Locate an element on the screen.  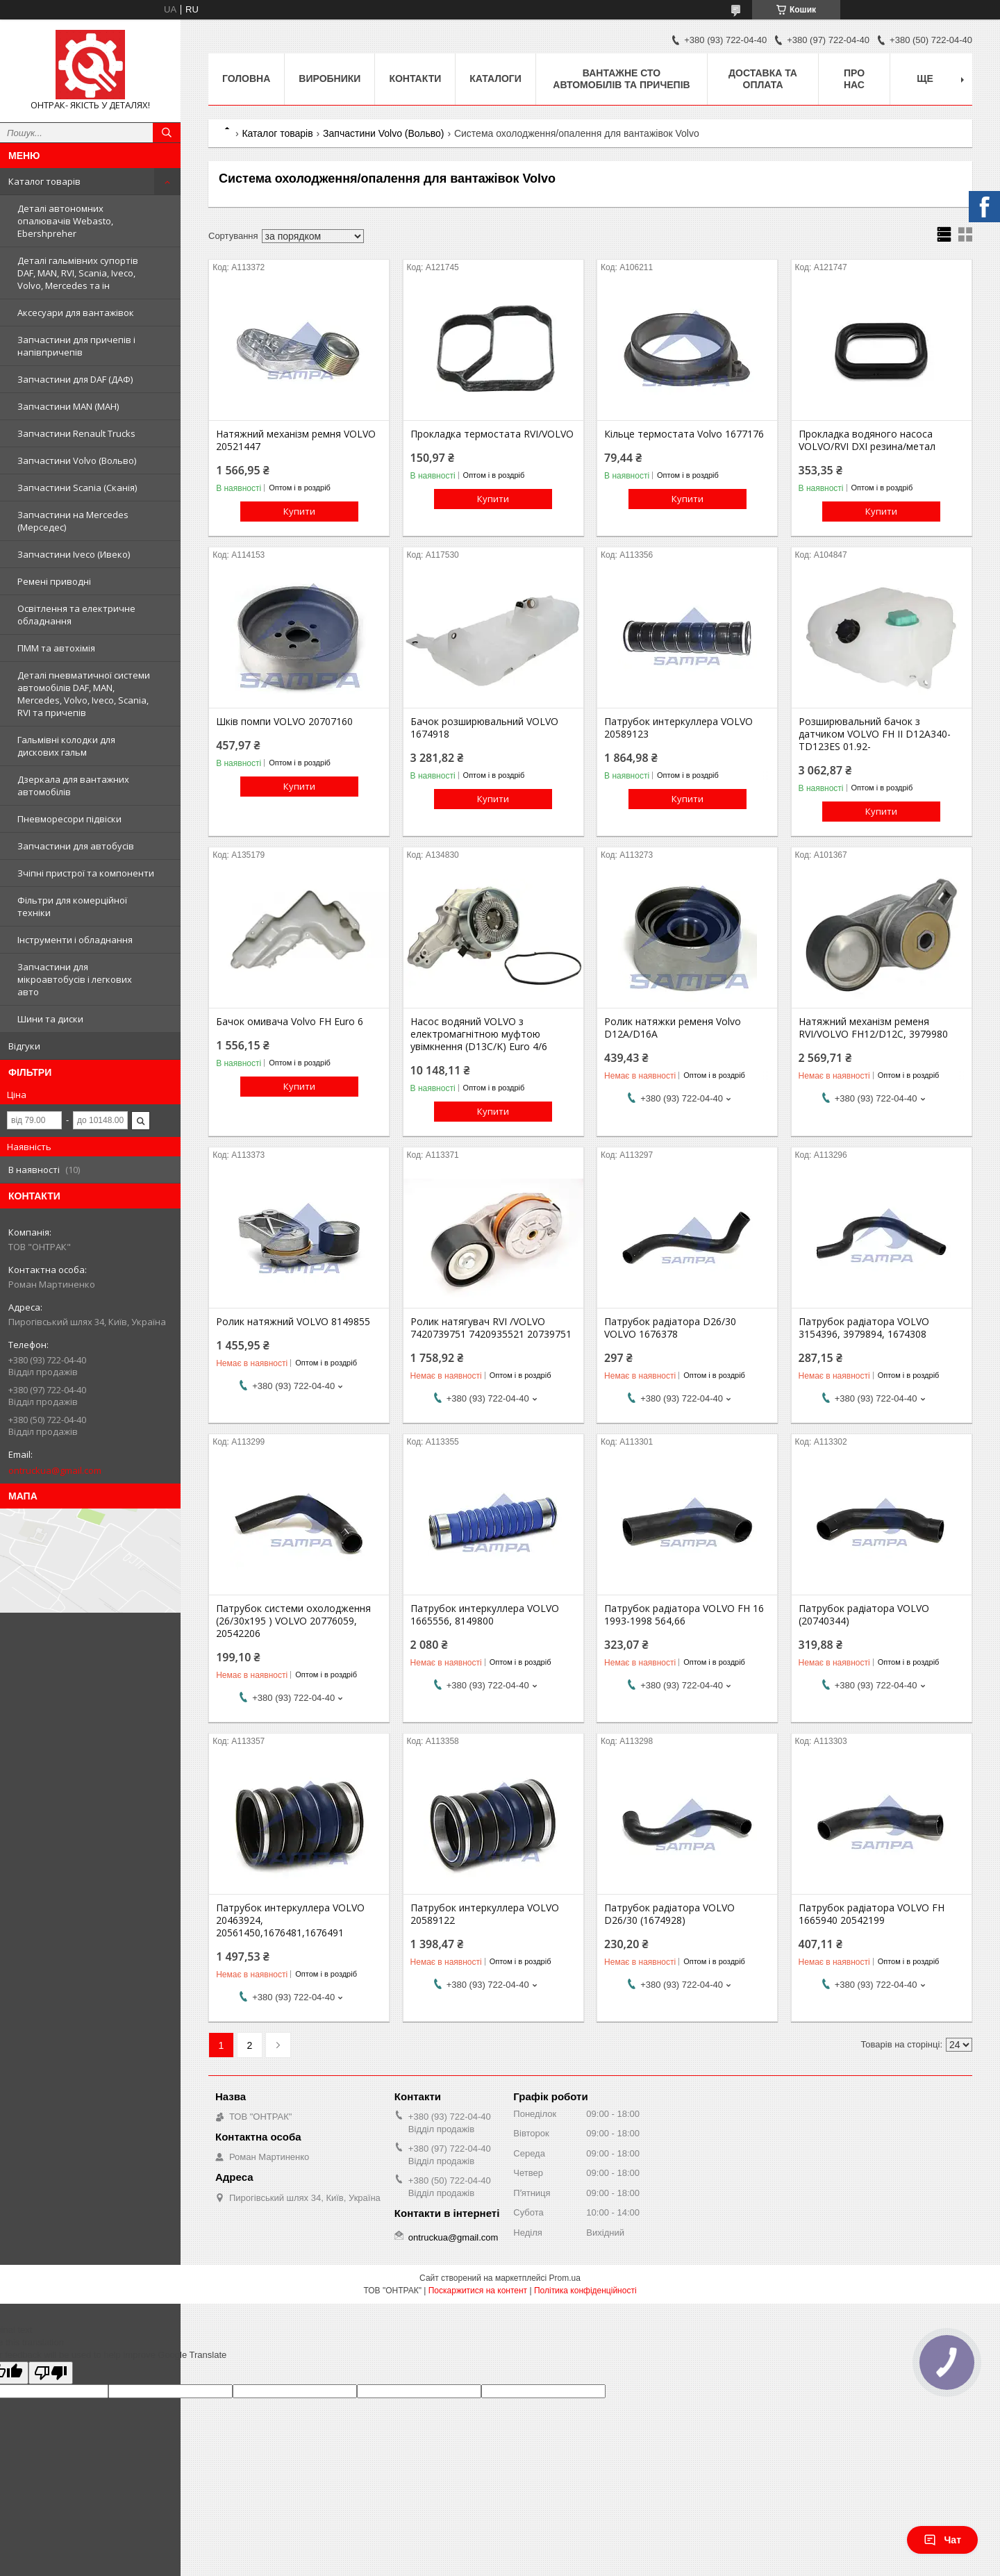
Патрубок интеркуллера VOLVO 20463924, 20561450,1676481,1676491 is located at coordinates (290, 1920).